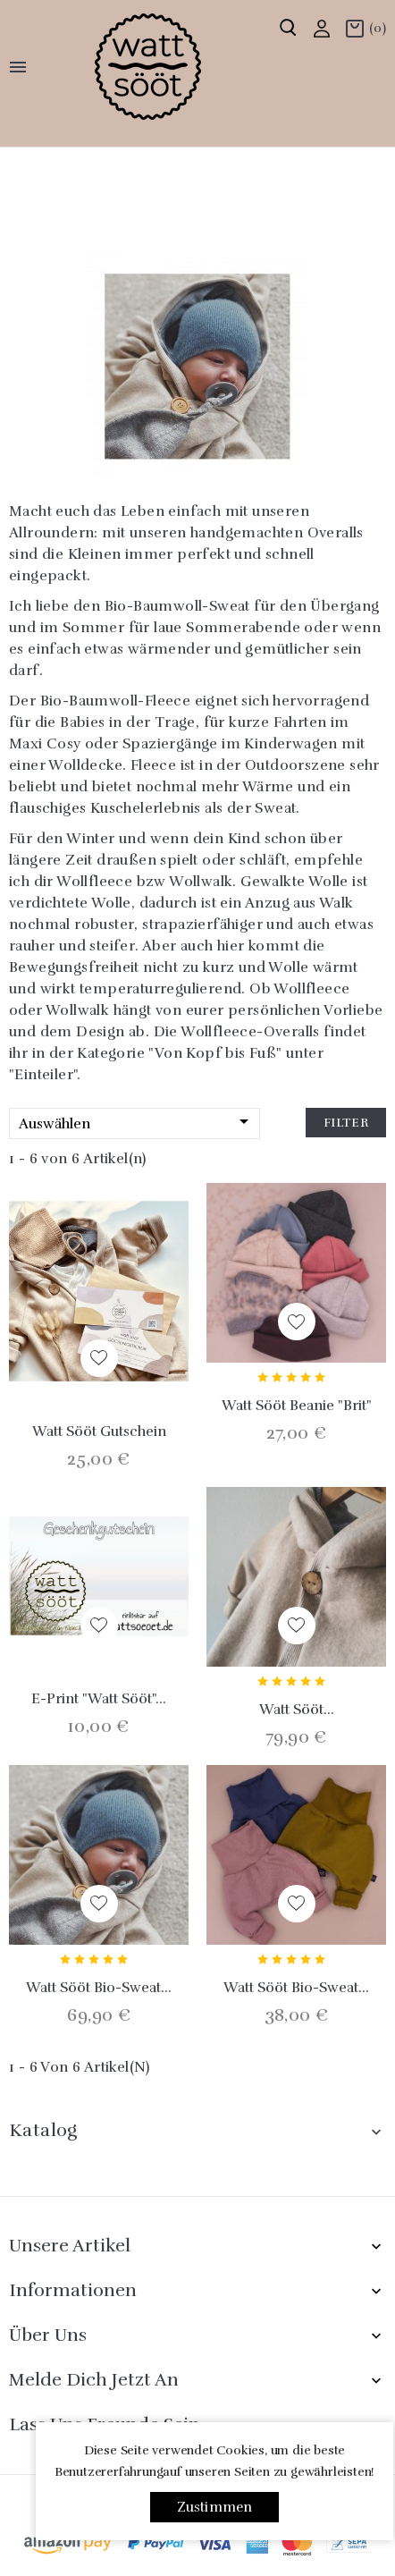  What do you see at coordinates (43, 2130) in the screenshot?
I see `Katalog` at bounding box center [43, 2130].